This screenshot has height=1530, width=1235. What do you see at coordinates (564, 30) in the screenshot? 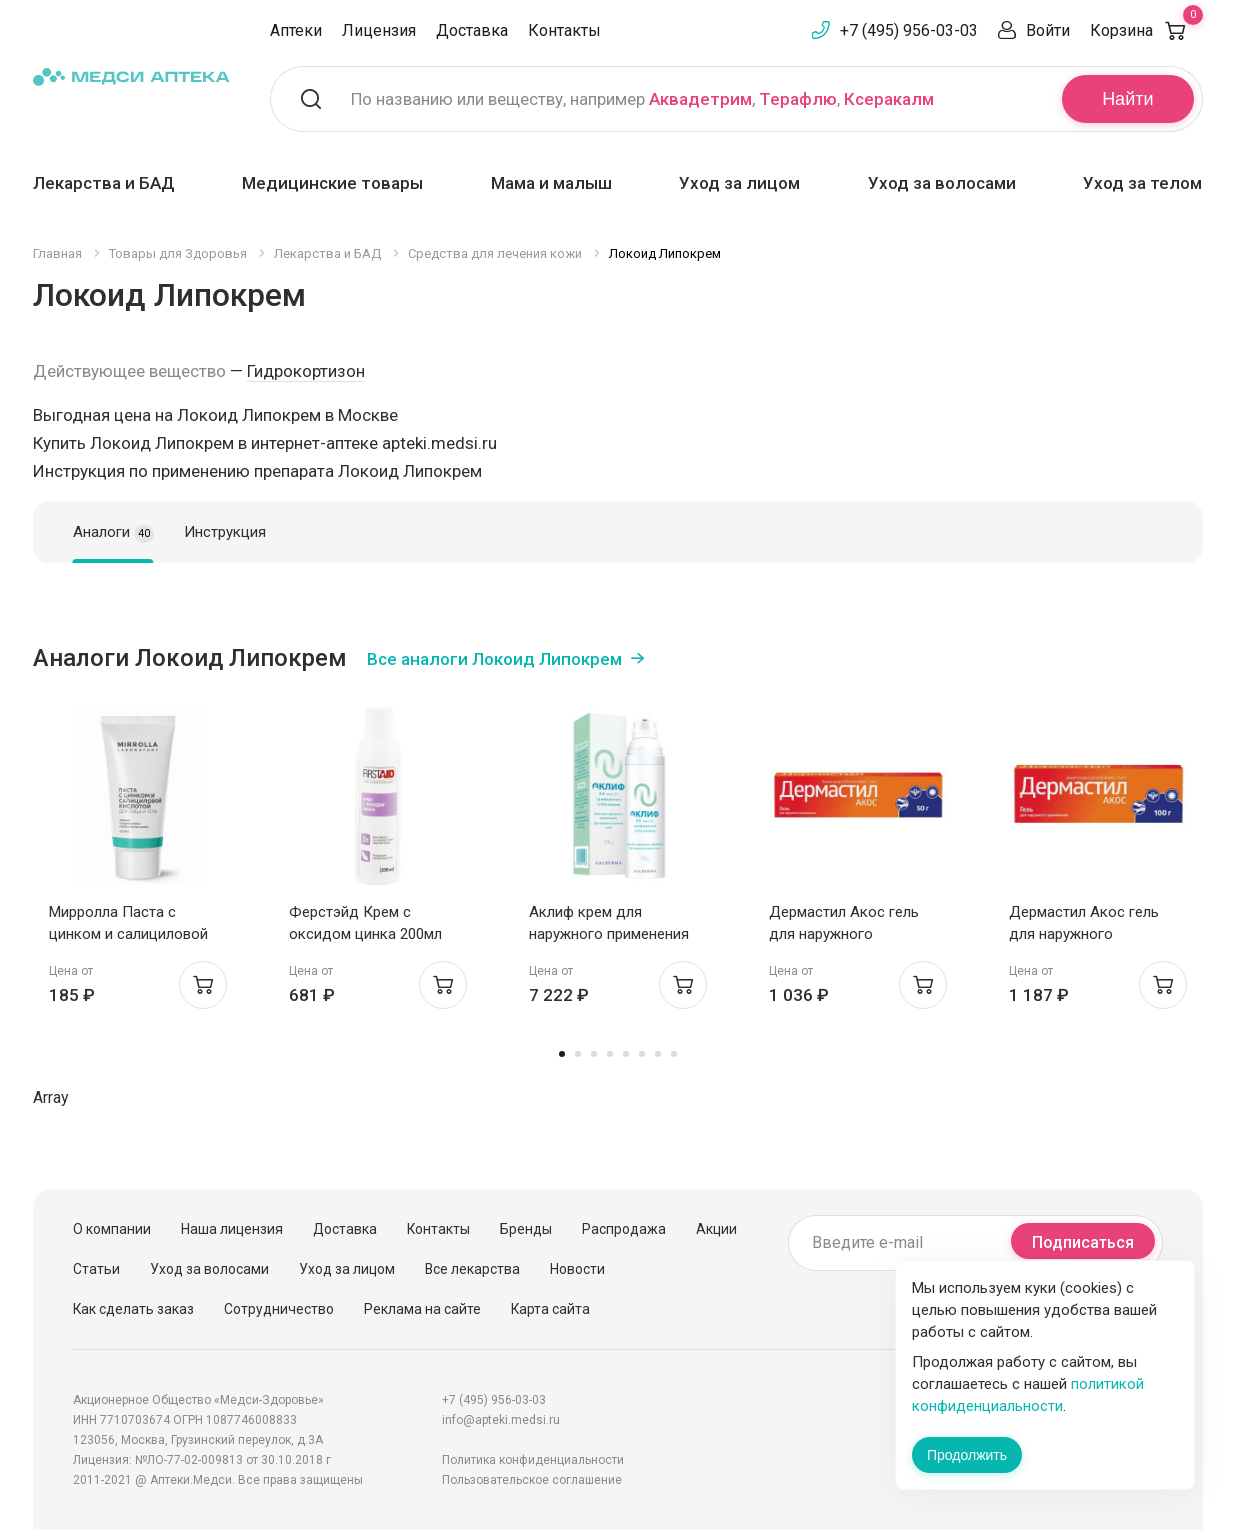
I see `Контакты` at bounding box center [564, 30].